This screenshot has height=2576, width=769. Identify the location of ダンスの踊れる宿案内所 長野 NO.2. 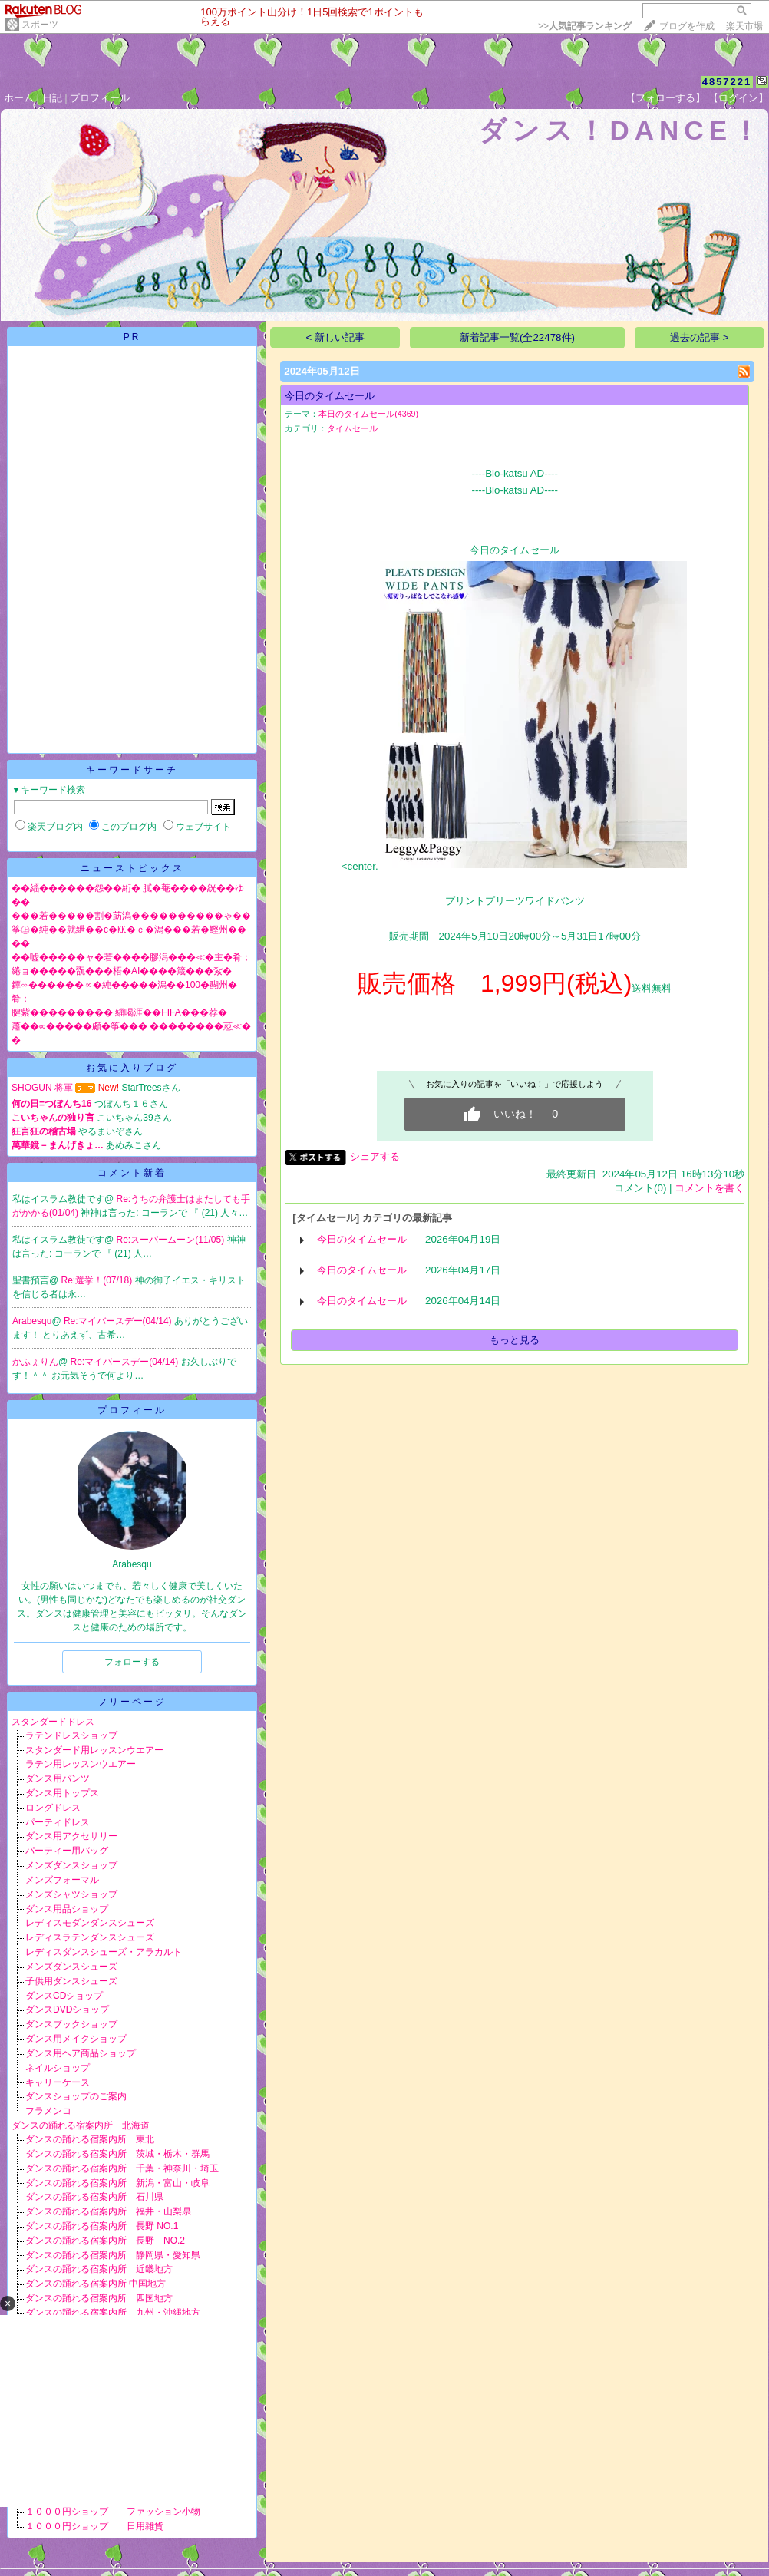
(105, 2240).